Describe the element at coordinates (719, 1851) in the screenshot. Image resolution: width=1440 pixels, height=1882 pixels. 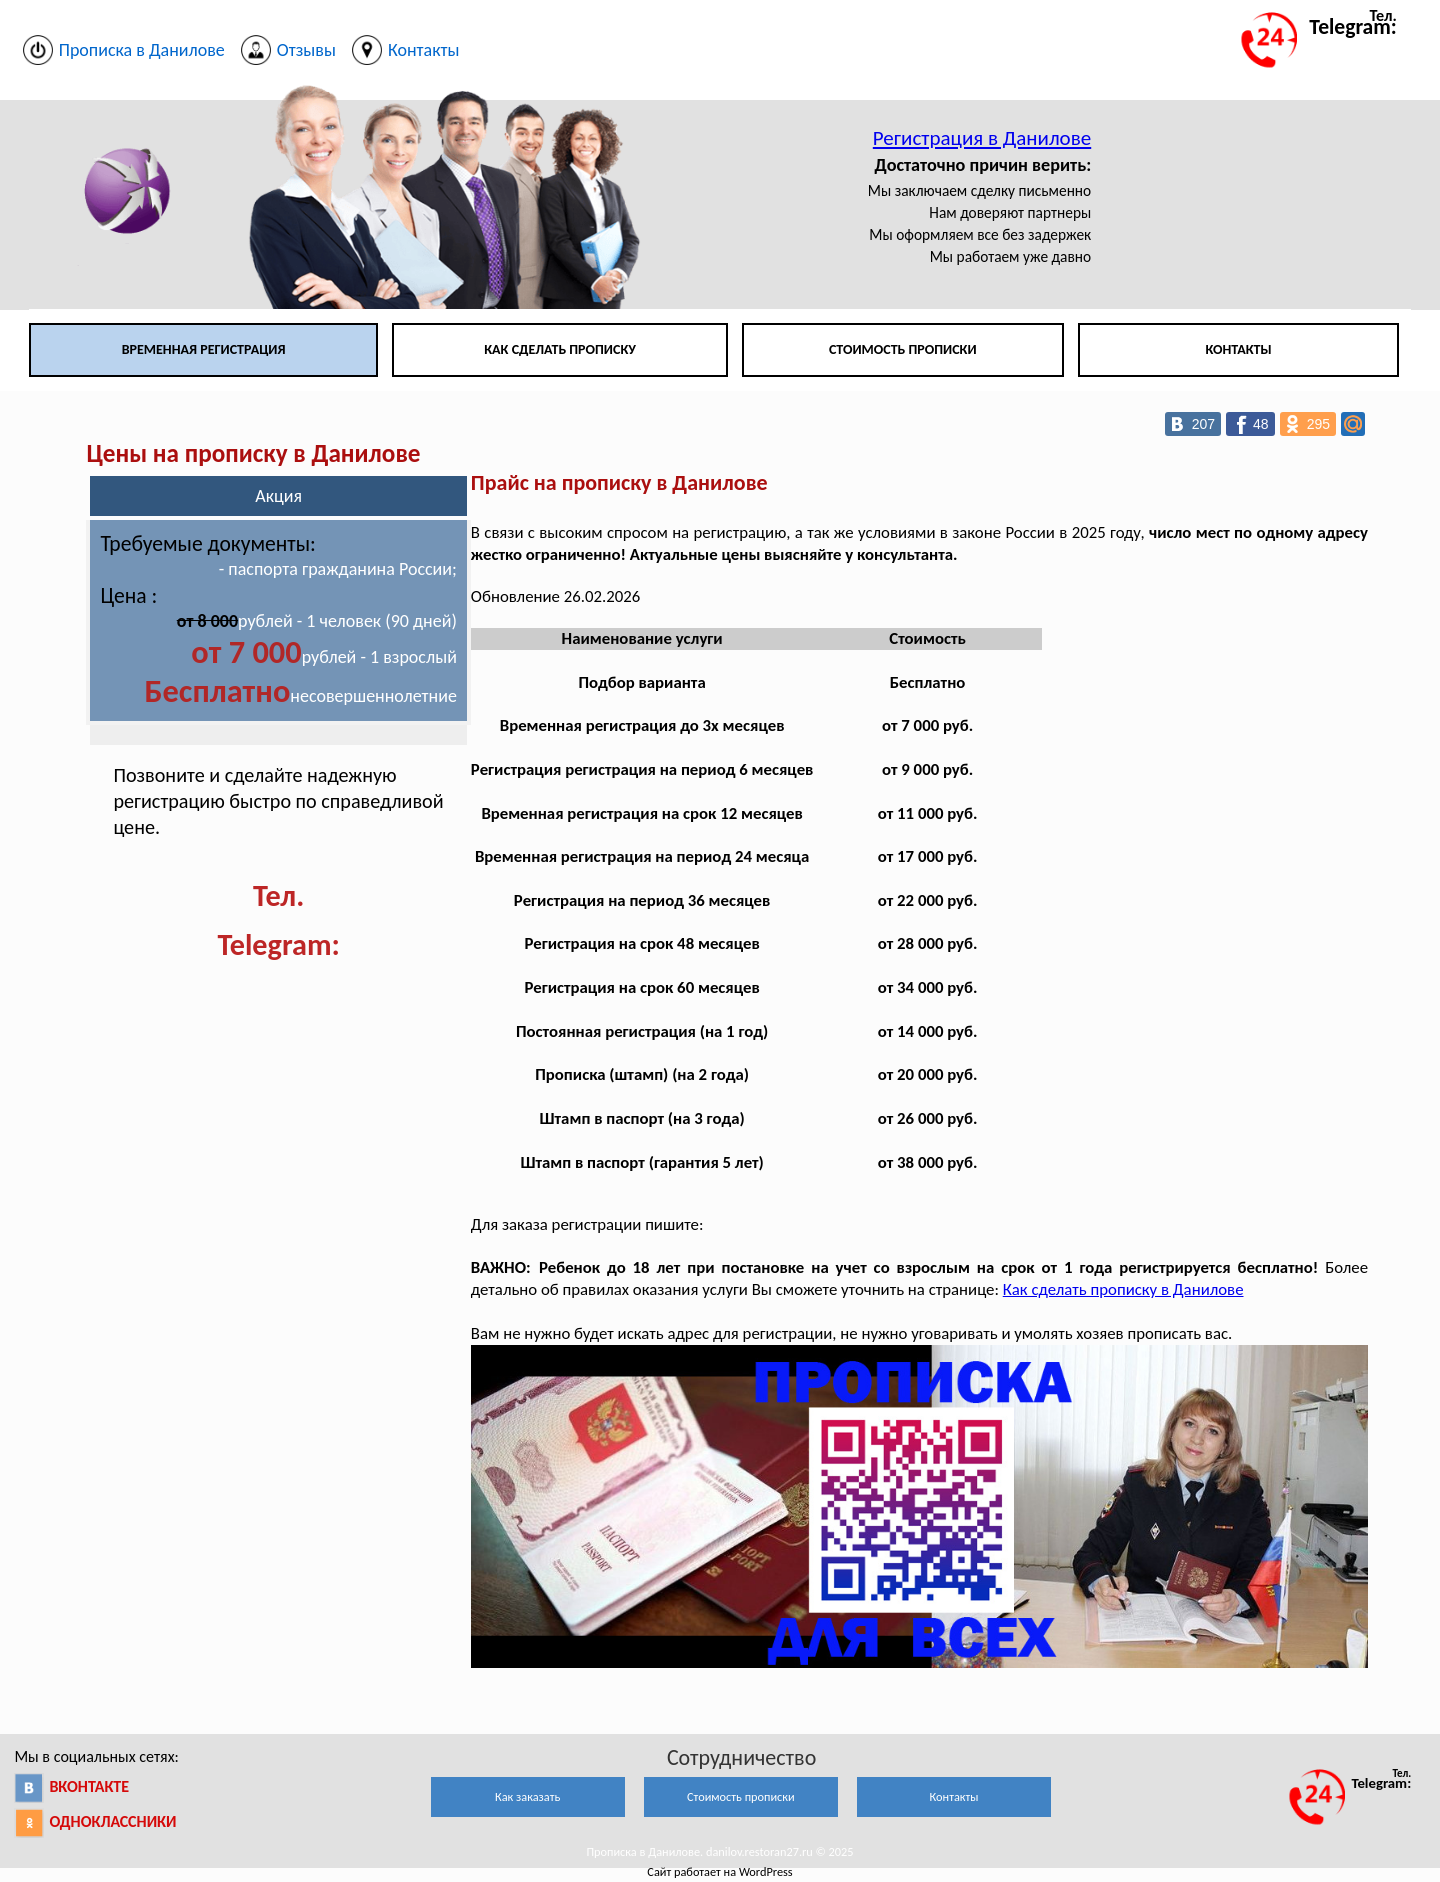
I see `Прописка в Данилове. danilov.restoran27.ru © 2025` at that location.